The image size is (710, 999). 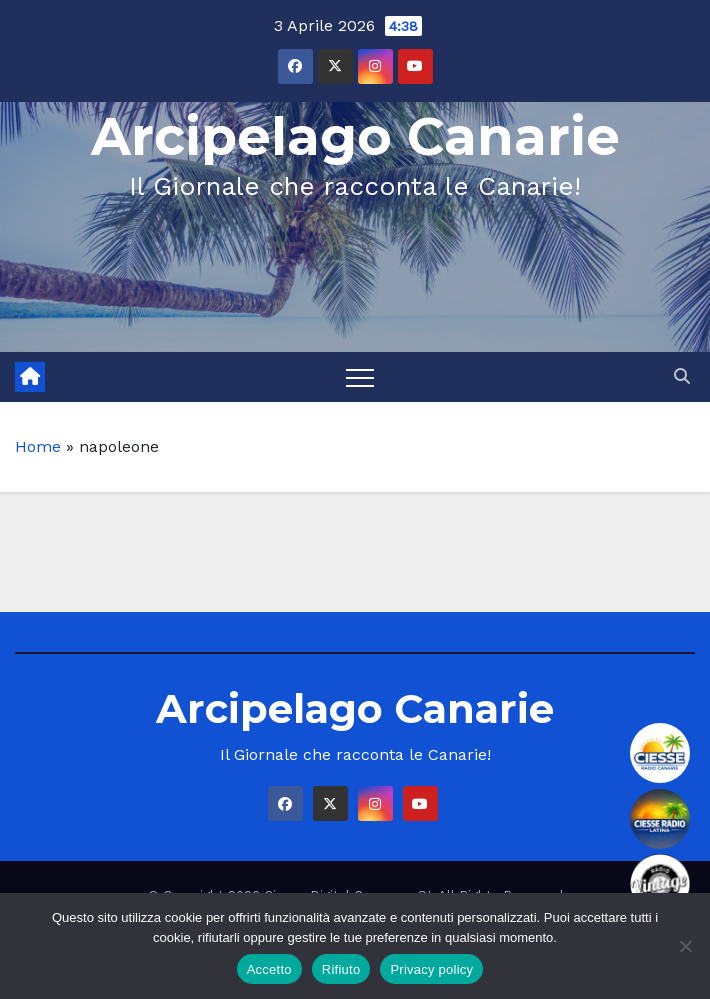 What do you see at coordinates (355, 136) in the screenshot?
I see `Arcipelago Canarie` at bounding box center [355, 136].